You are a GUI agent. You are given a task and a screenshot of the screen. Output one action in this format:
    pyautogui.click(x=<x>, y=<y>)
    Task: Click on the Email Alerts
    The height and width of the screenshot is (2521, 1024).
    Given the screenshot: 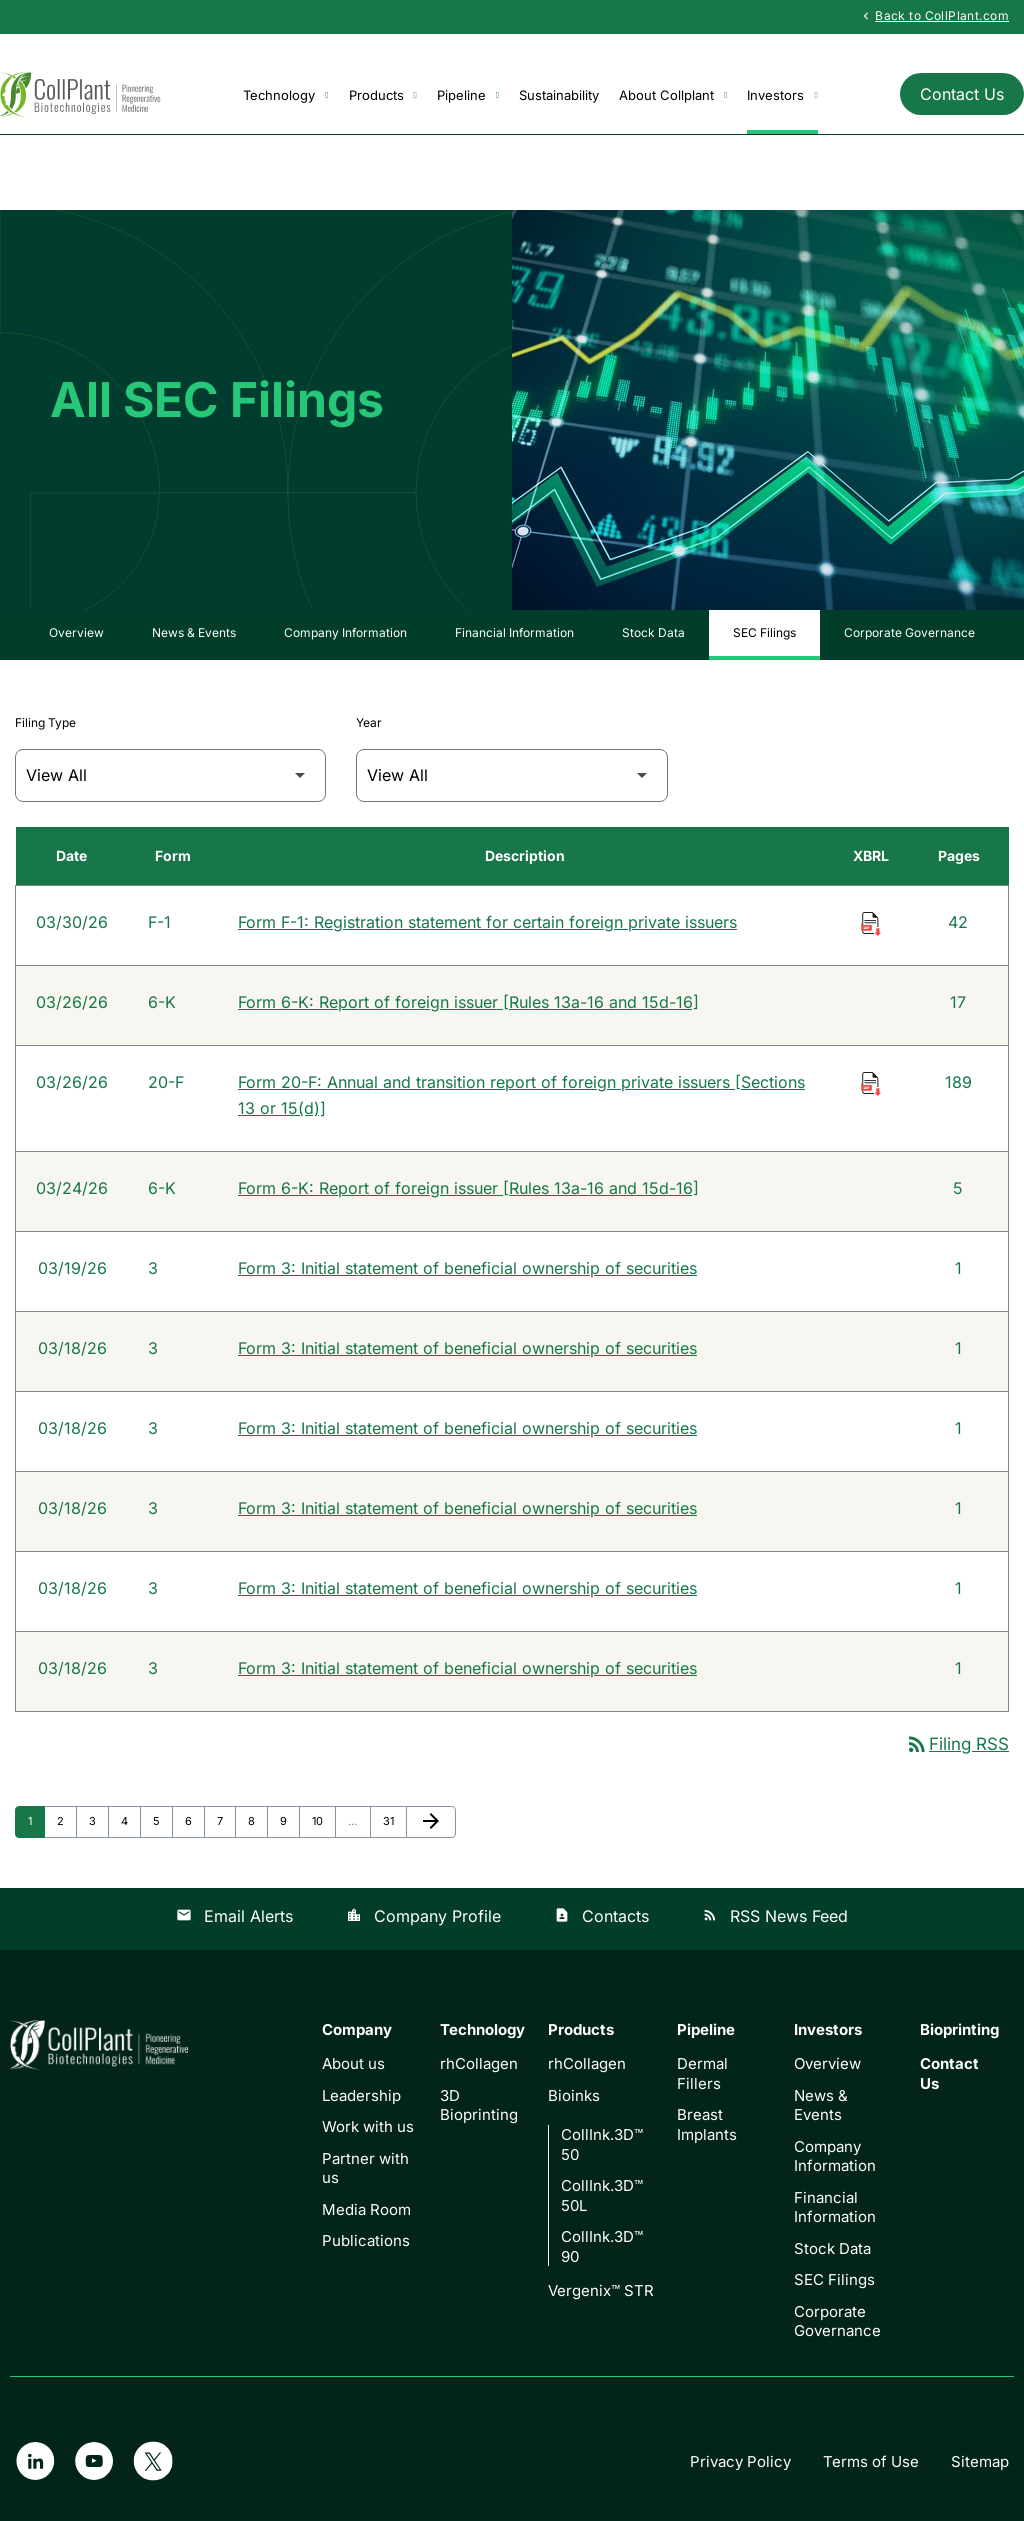 What is the action you would take?
    pyautogui.click(x=234, y=1917)
    